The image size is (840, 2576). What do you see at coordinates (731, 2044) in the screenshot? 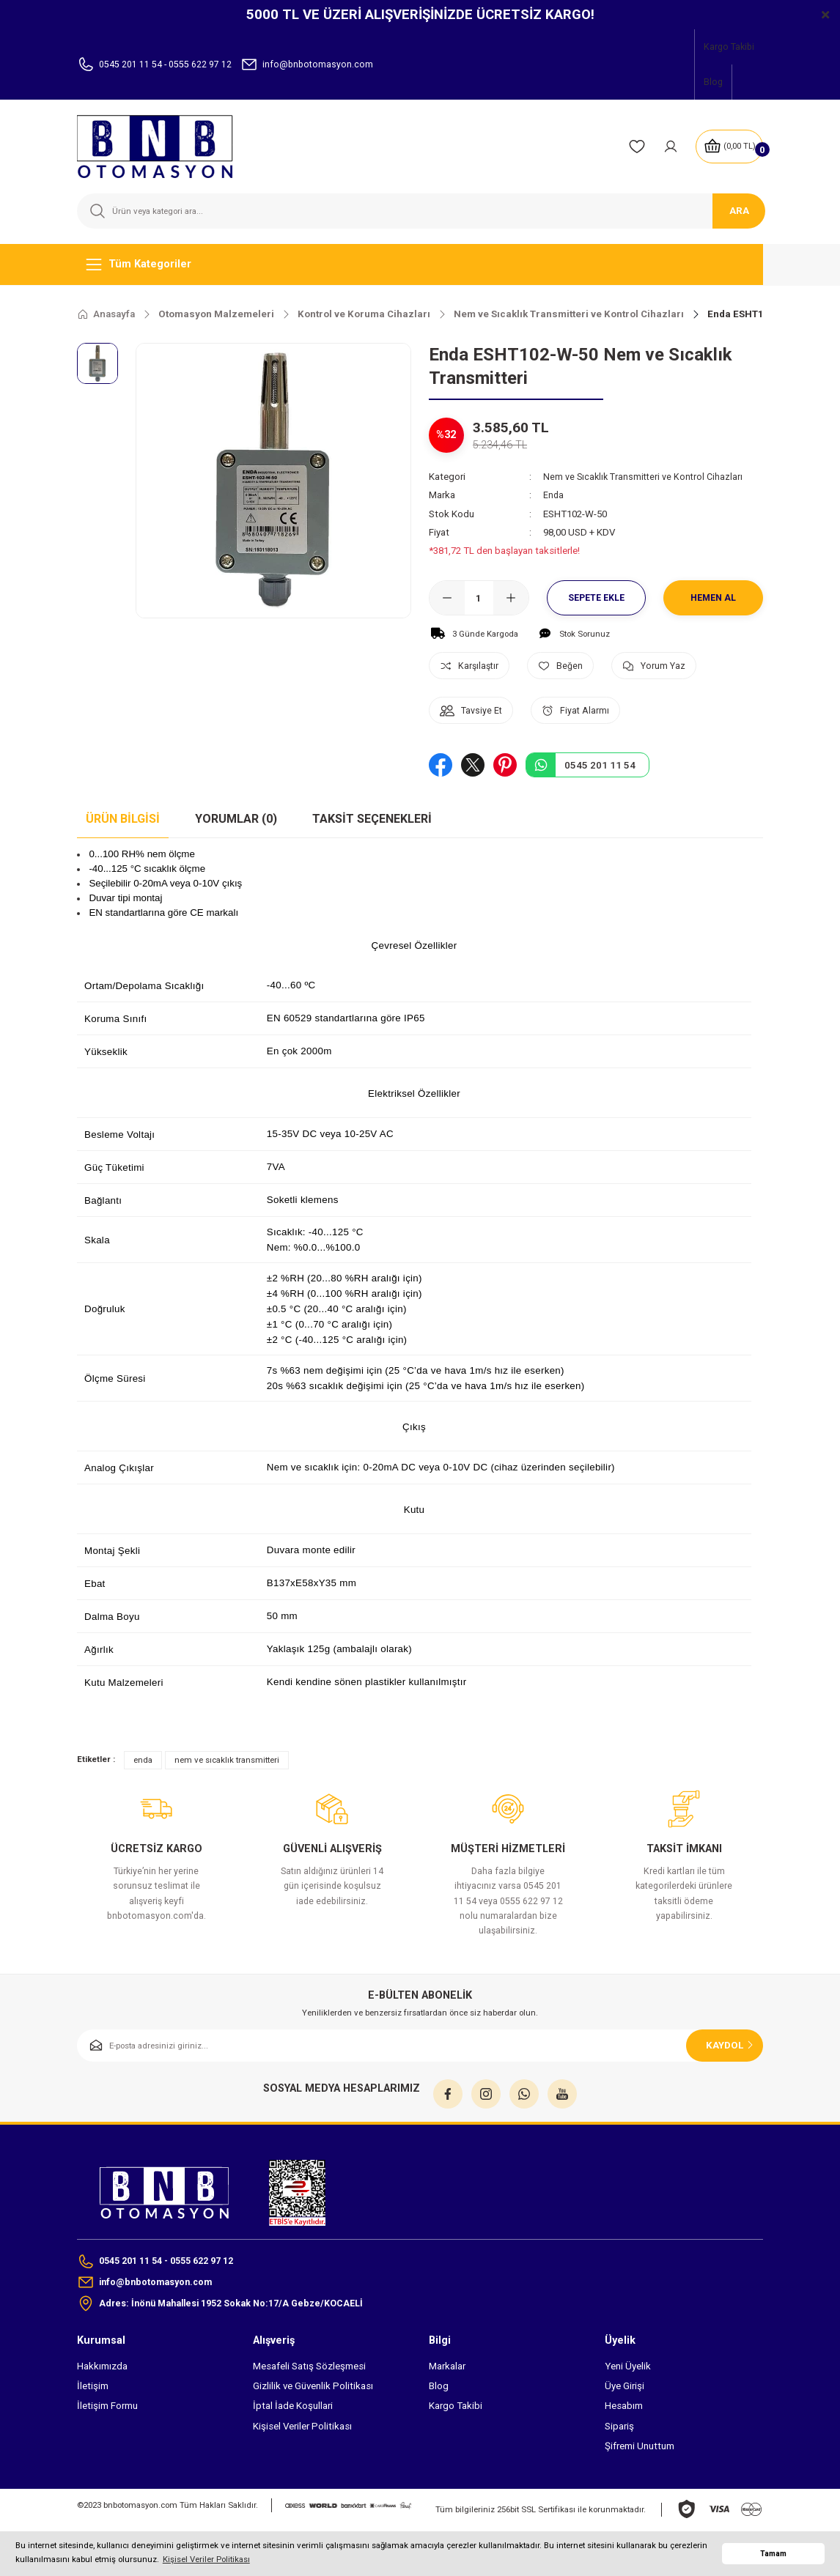
I see `KAYDOL [Submit]` at bounding box center [731, 2044].